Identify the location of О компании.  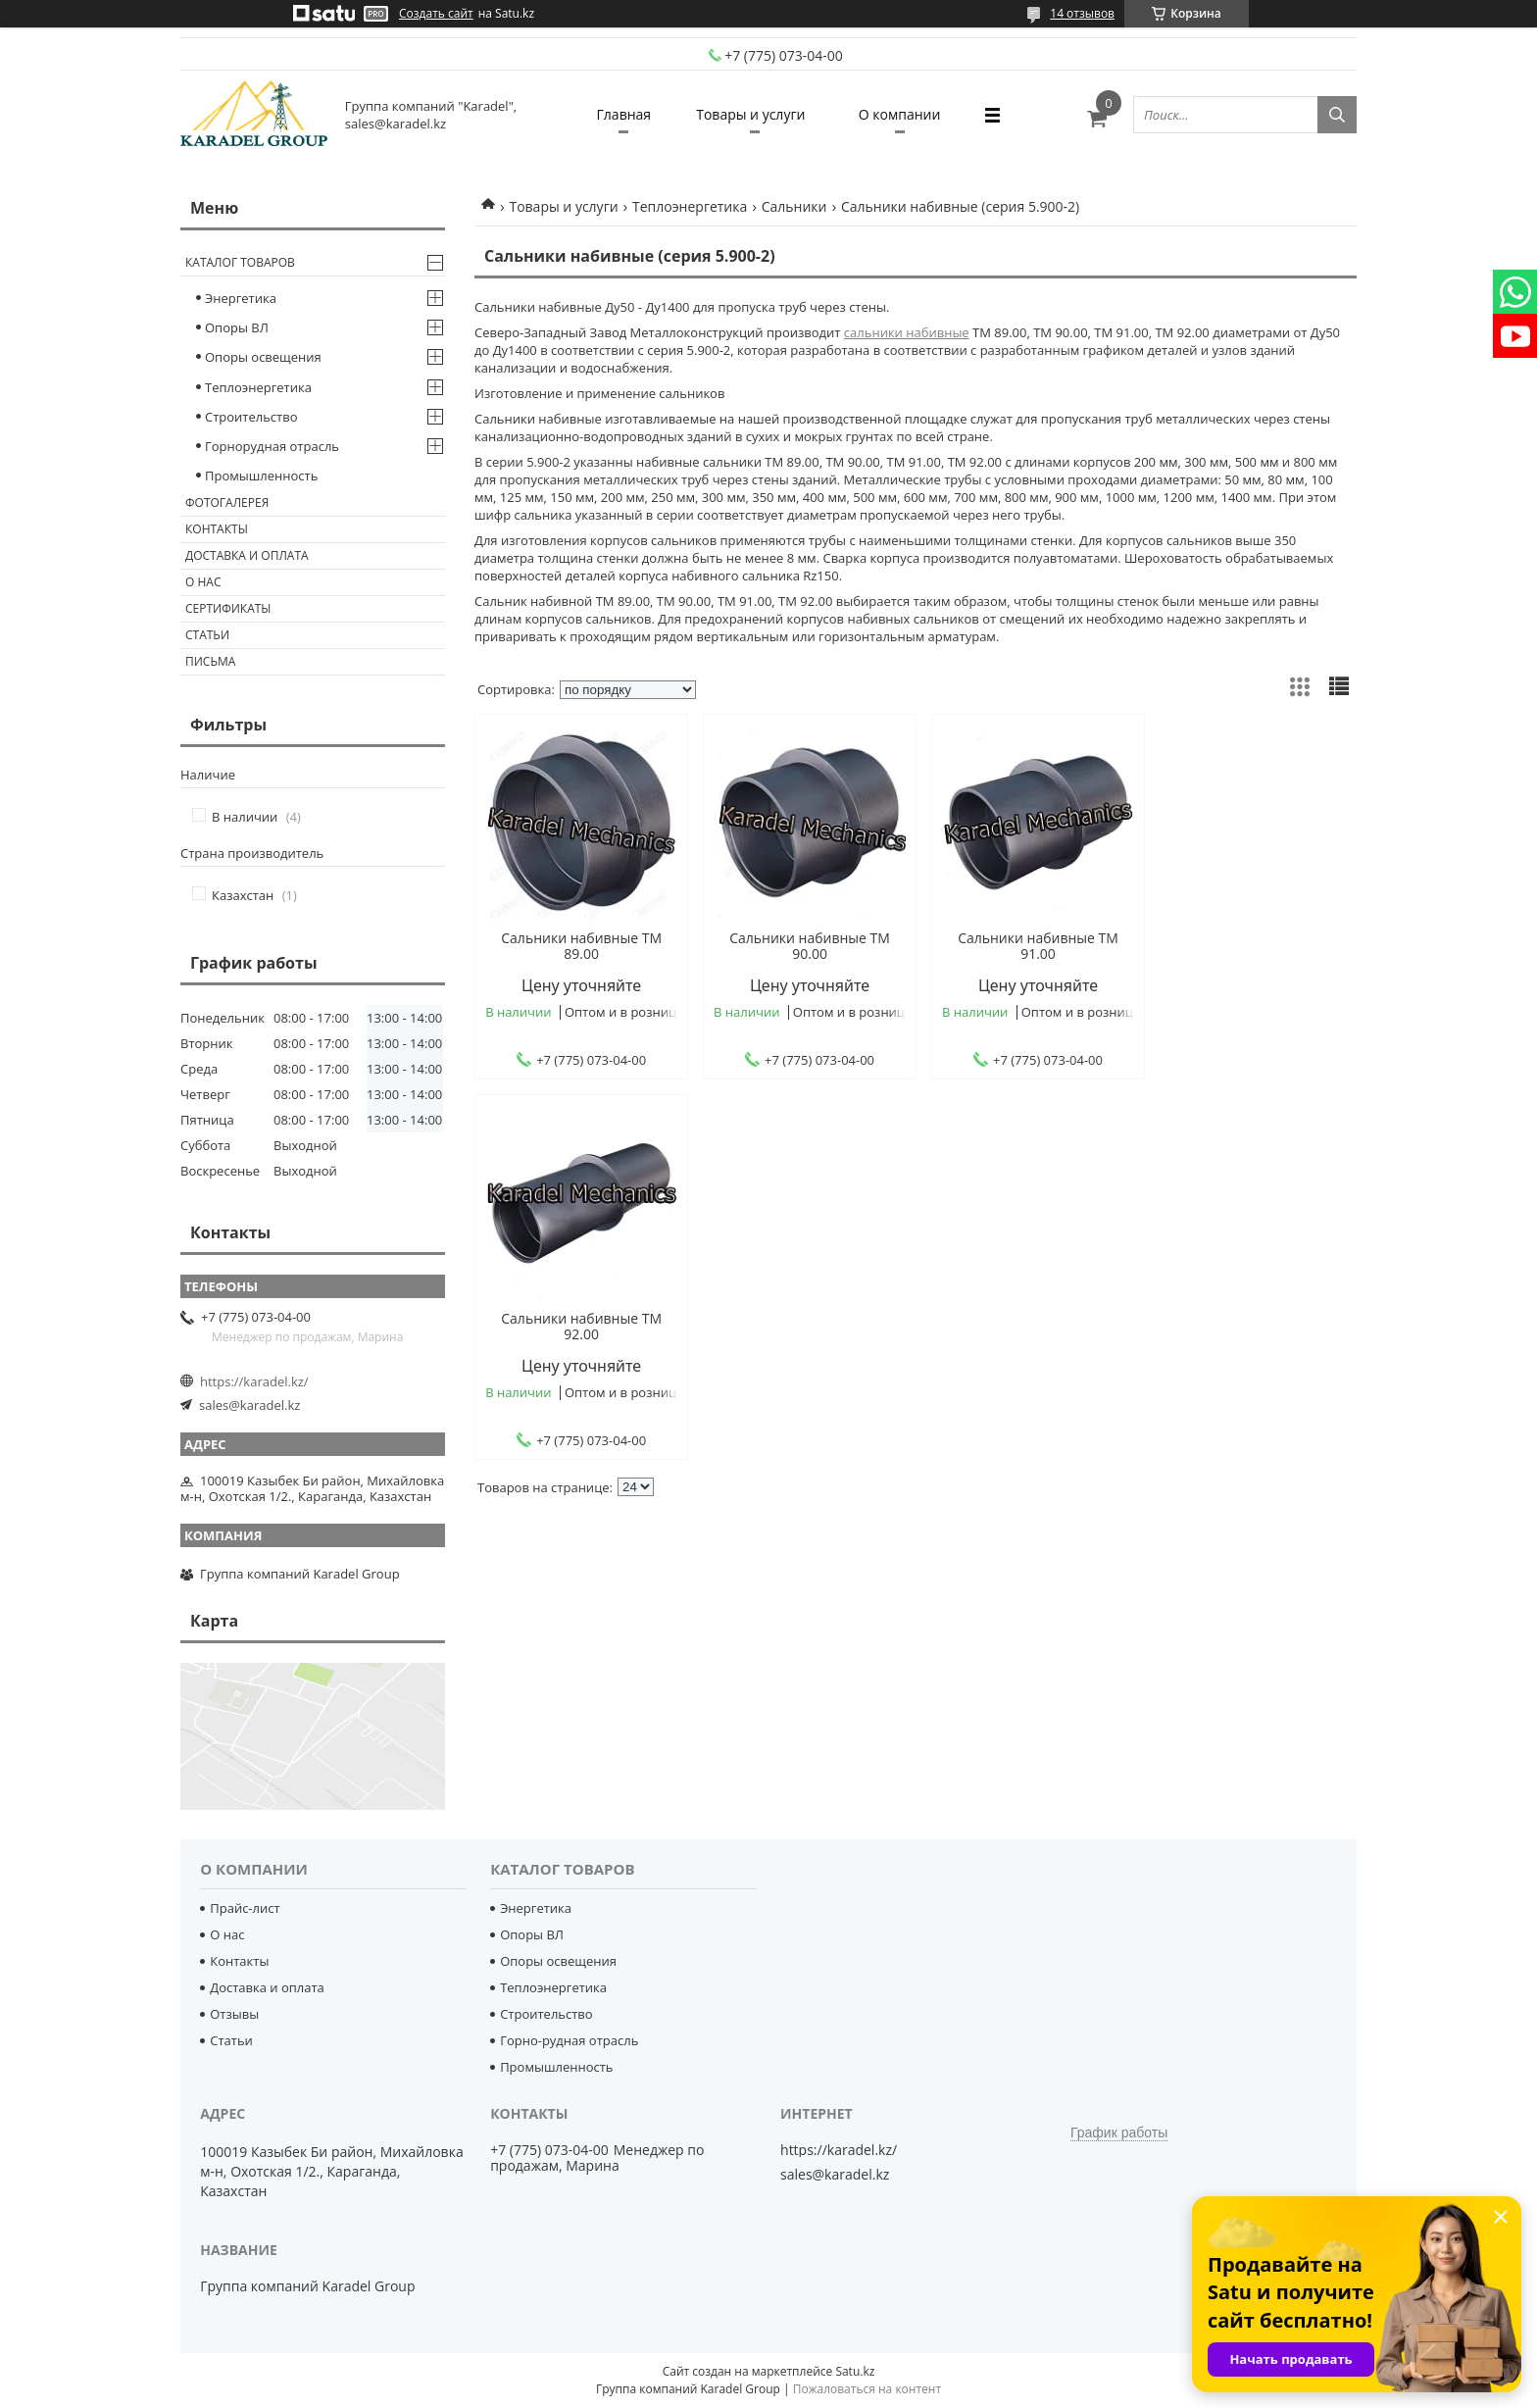
(904, 114).